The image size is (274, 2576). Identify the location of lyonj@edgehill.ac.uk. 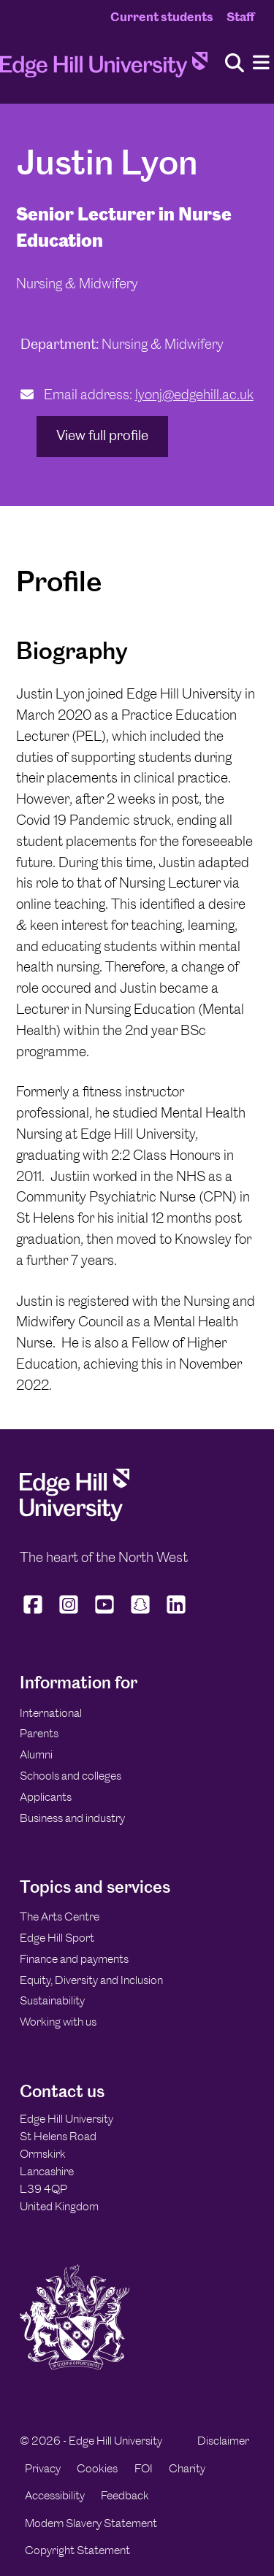
(194, 394).